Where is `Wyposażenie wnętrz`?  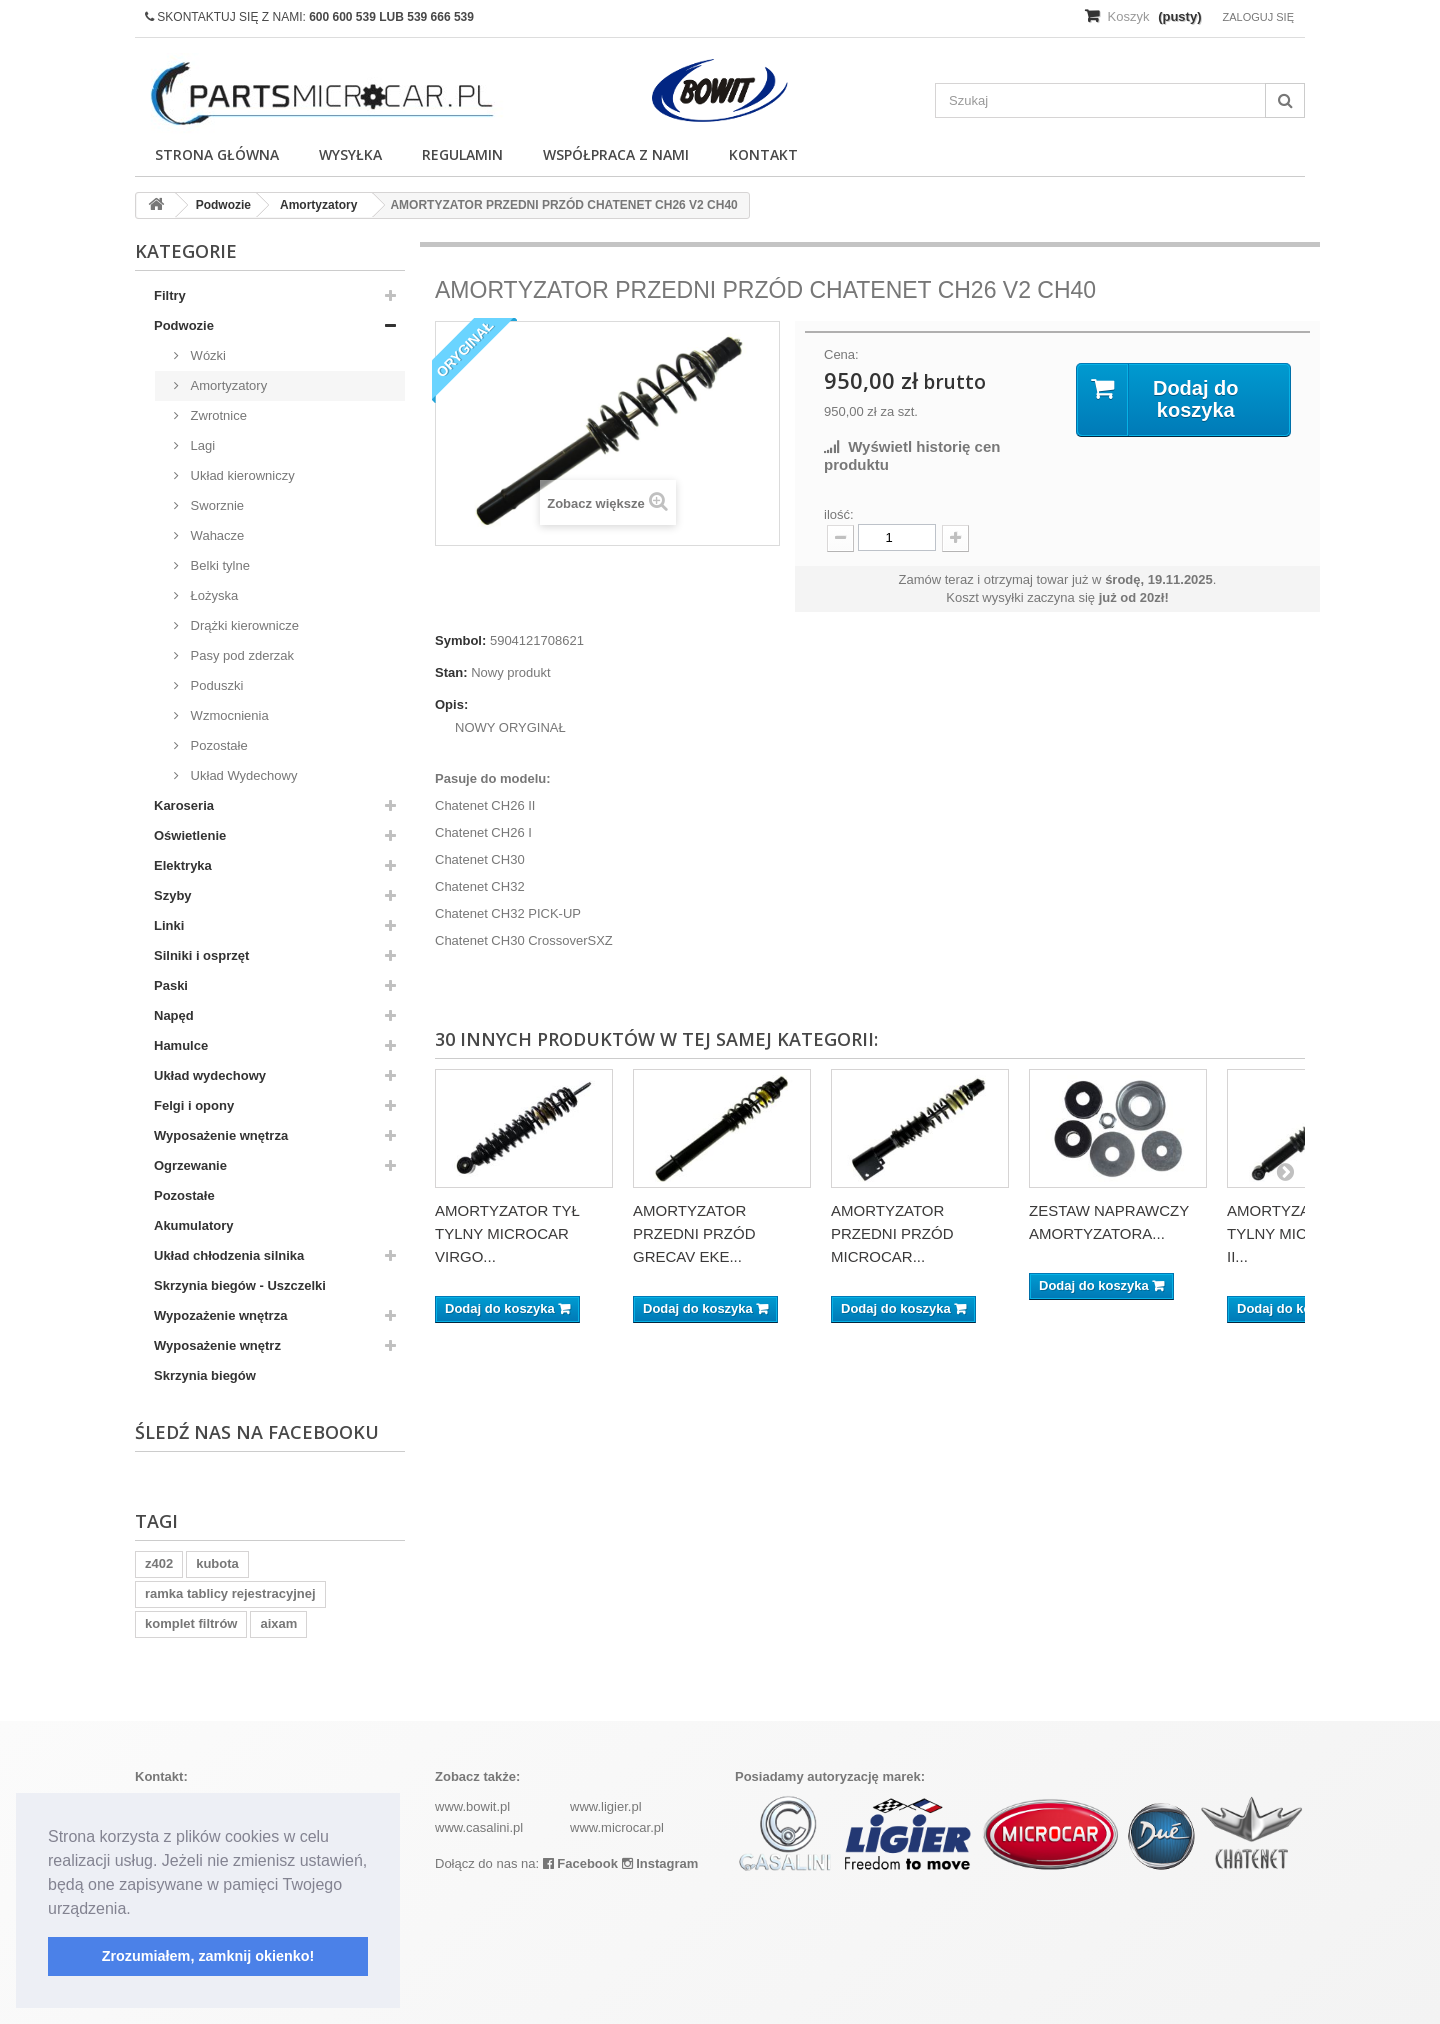 Wyposażenie wnętrz is located at coordinates (217, 1345).